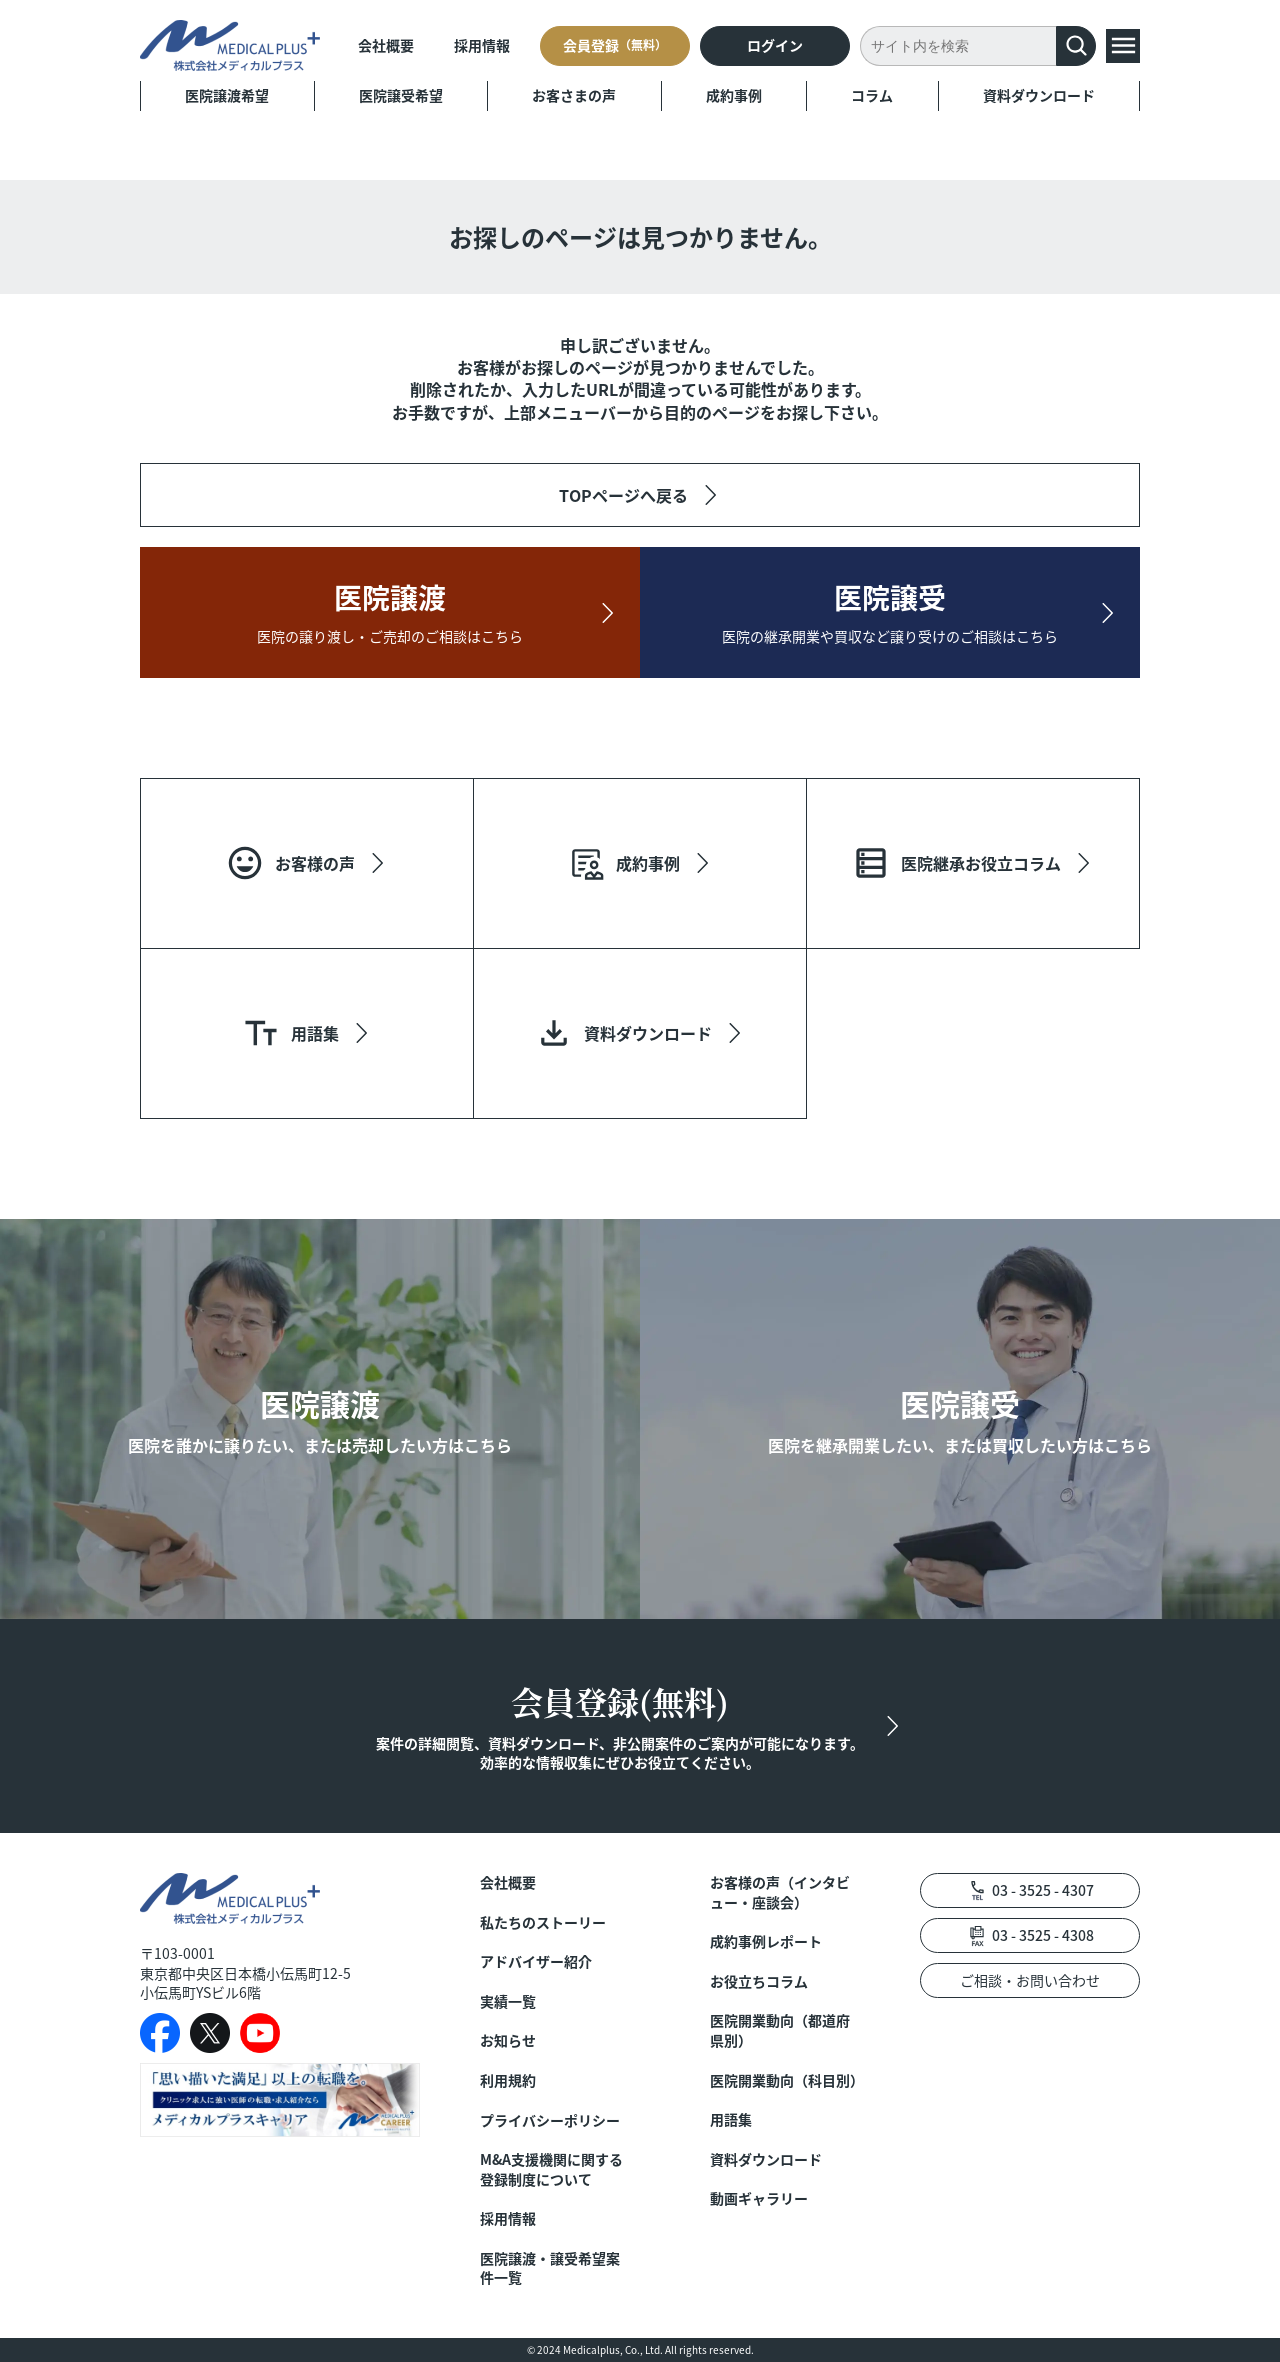 The width and height of the screenshot is (1280, 2362). I want to click on お客さまの声, so click(574, 95).